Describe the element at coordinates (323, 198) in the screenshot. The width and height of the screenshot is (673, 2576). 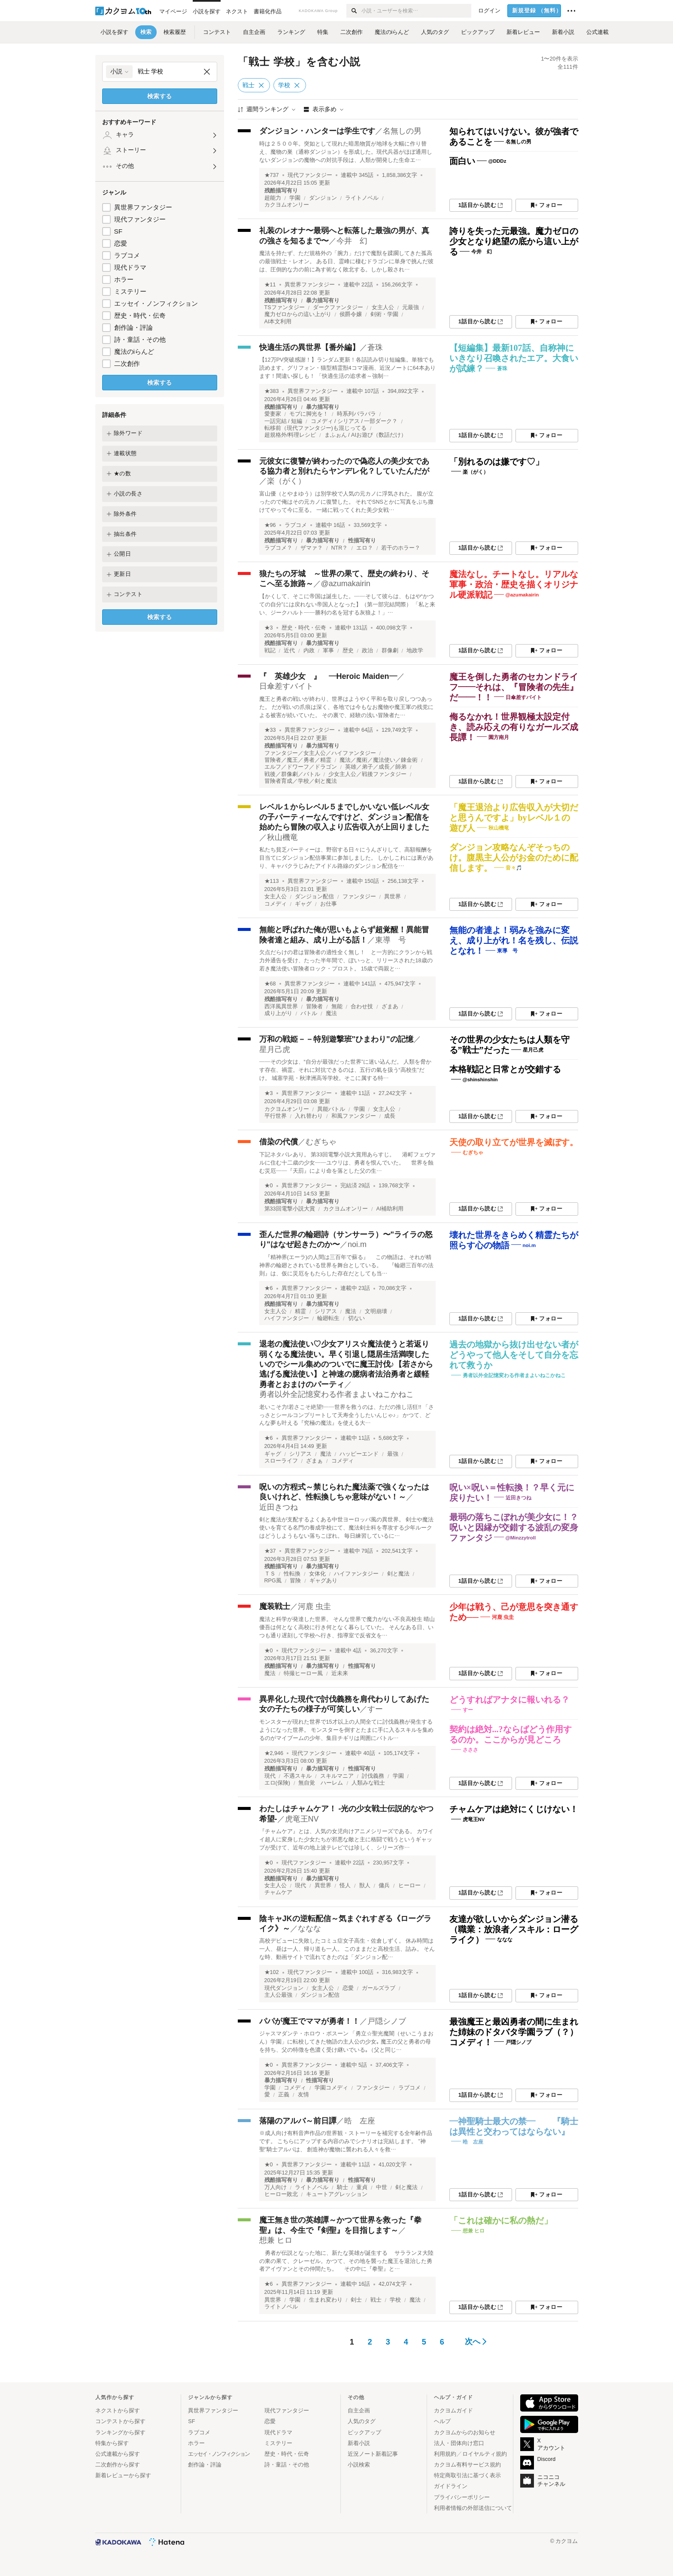
I see `ダンジョン` at that location.